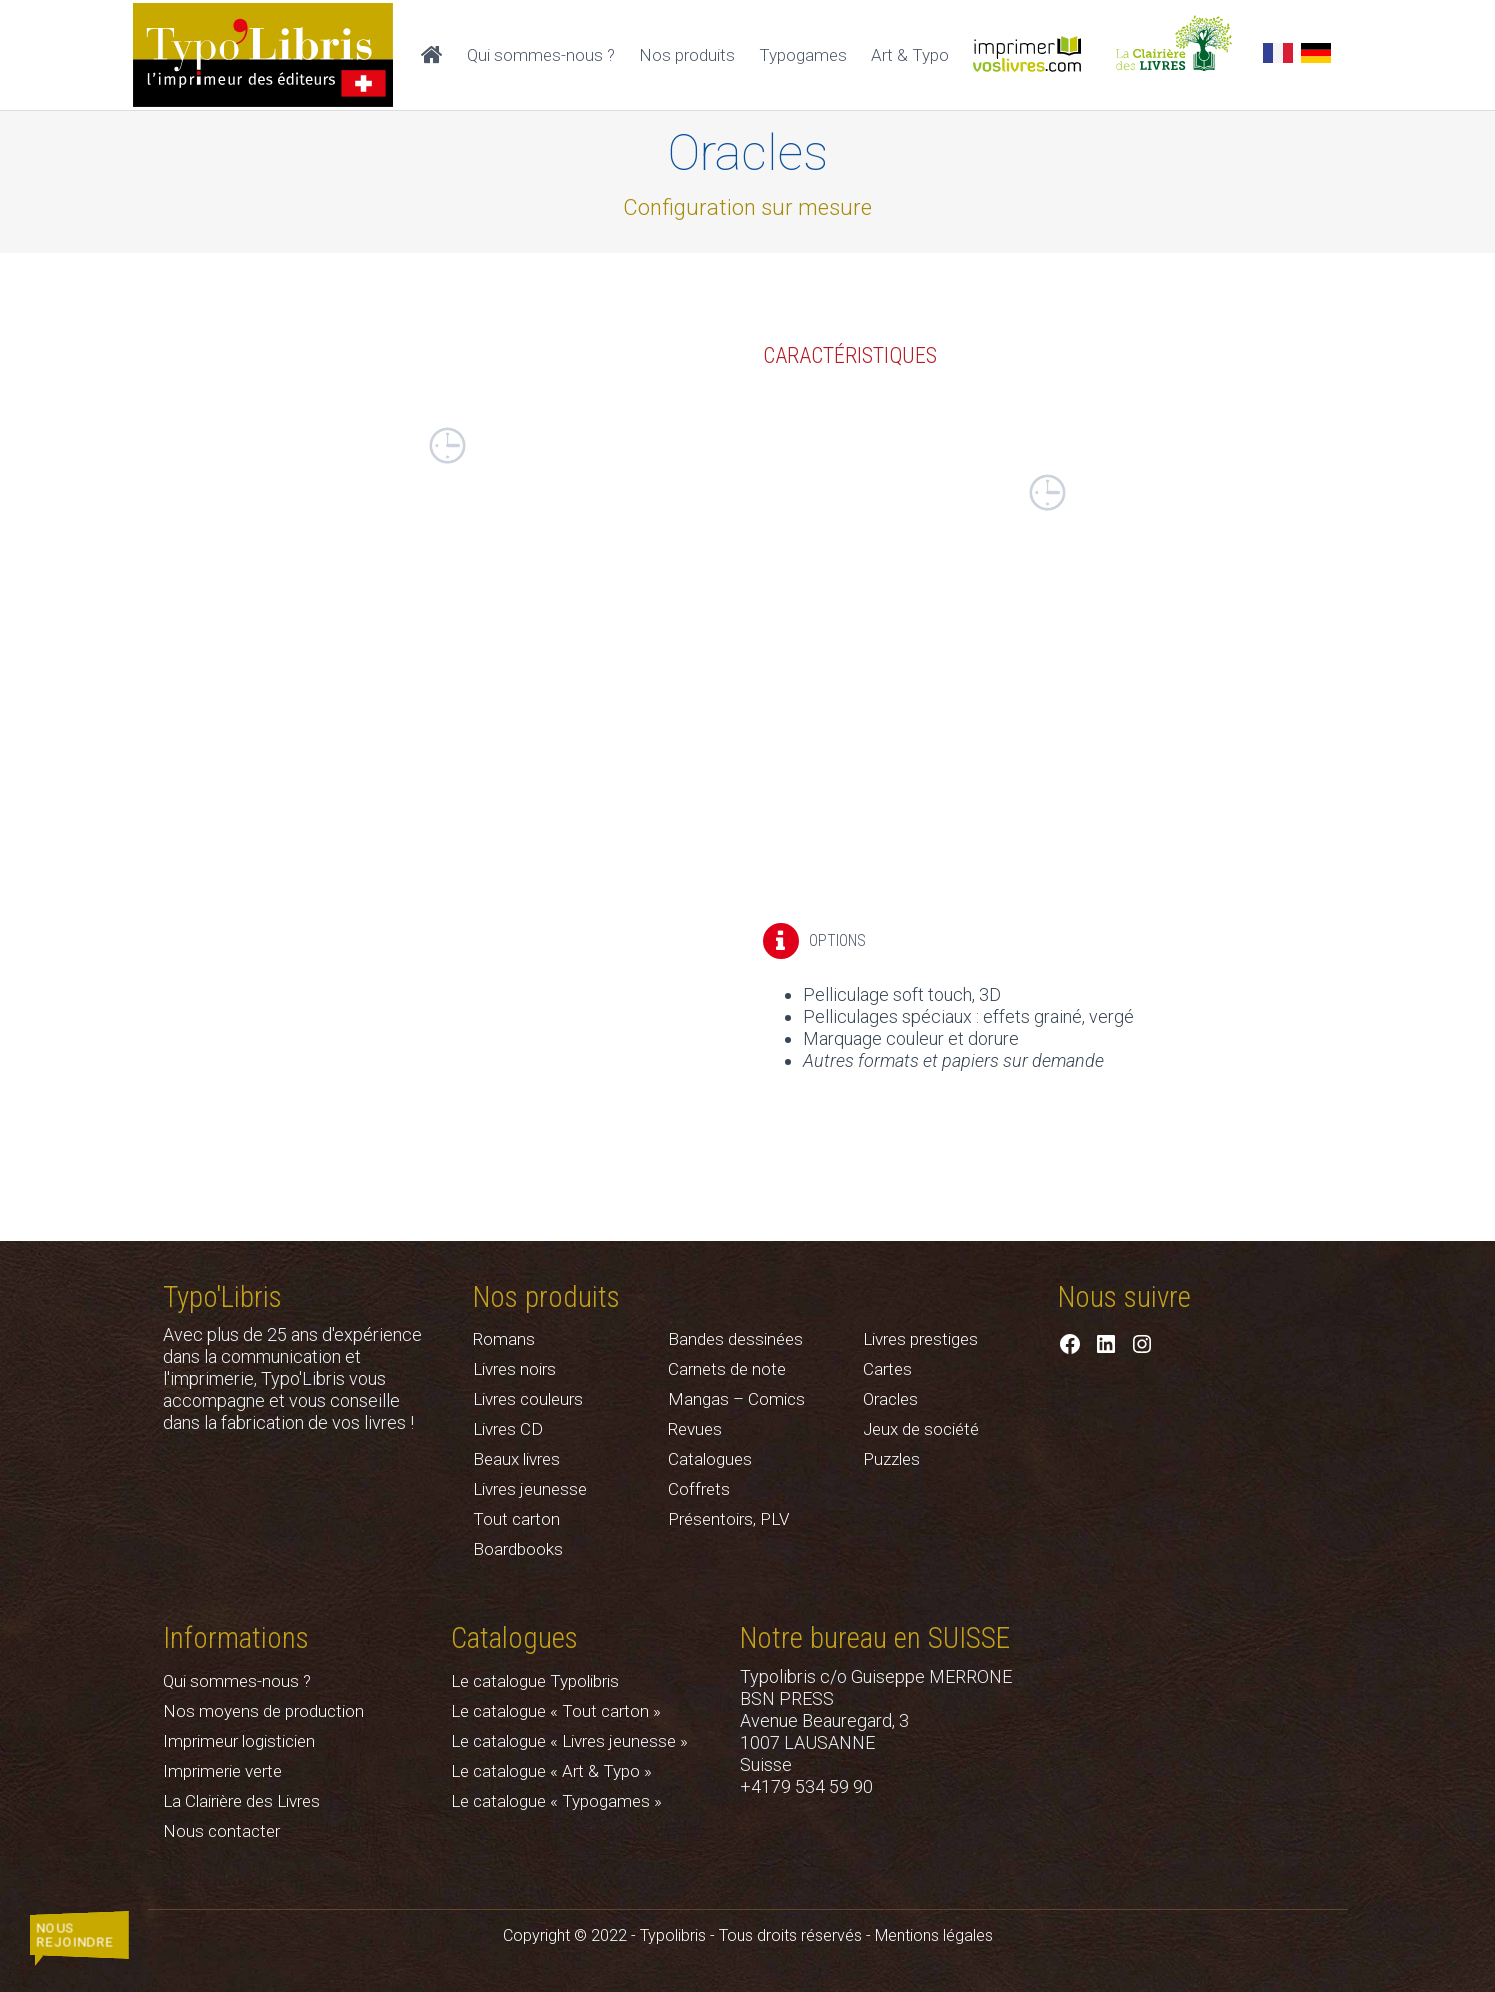 The width and height of the screenshot is (1495, 1992). I want to click on Romans, so click(504, 1339).